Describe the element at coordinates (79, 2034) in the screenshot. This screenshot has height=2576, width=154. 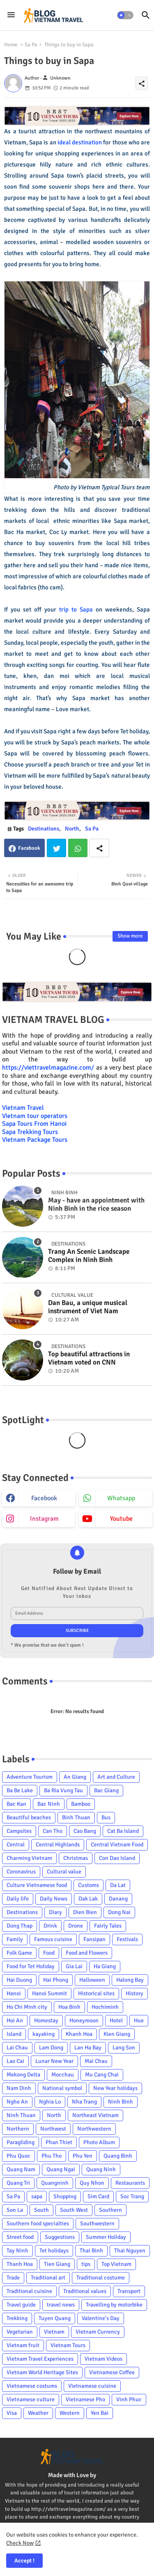
I see `Khanh Hoa` at that location.